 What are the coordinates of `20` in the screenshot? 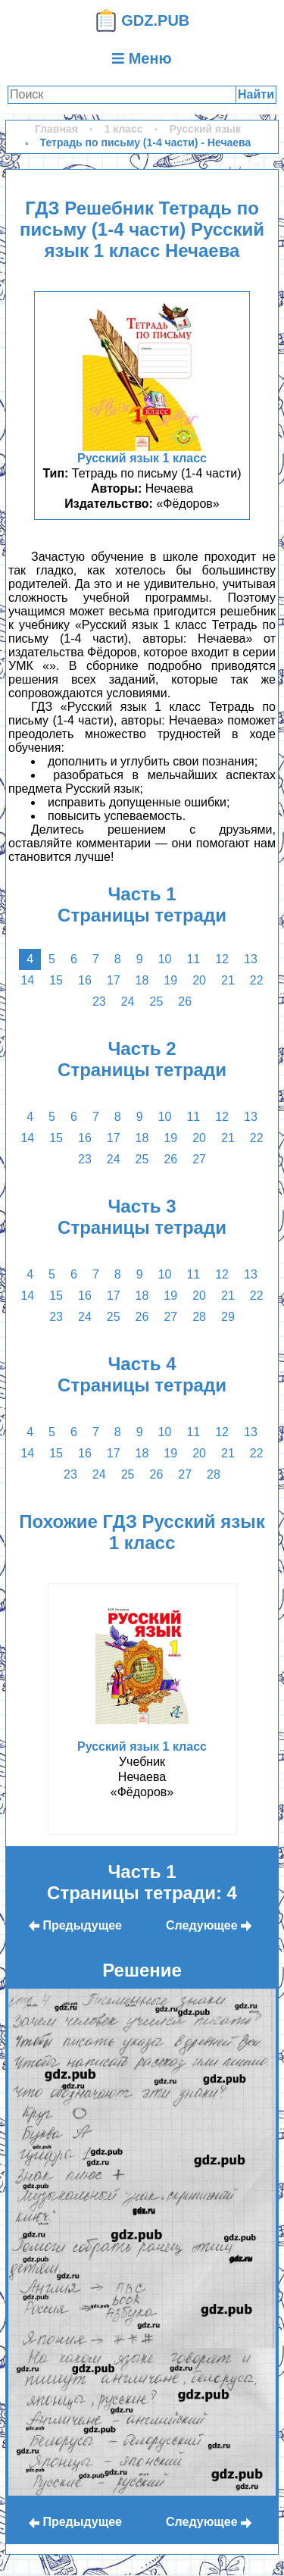 It's located at (199, 980).